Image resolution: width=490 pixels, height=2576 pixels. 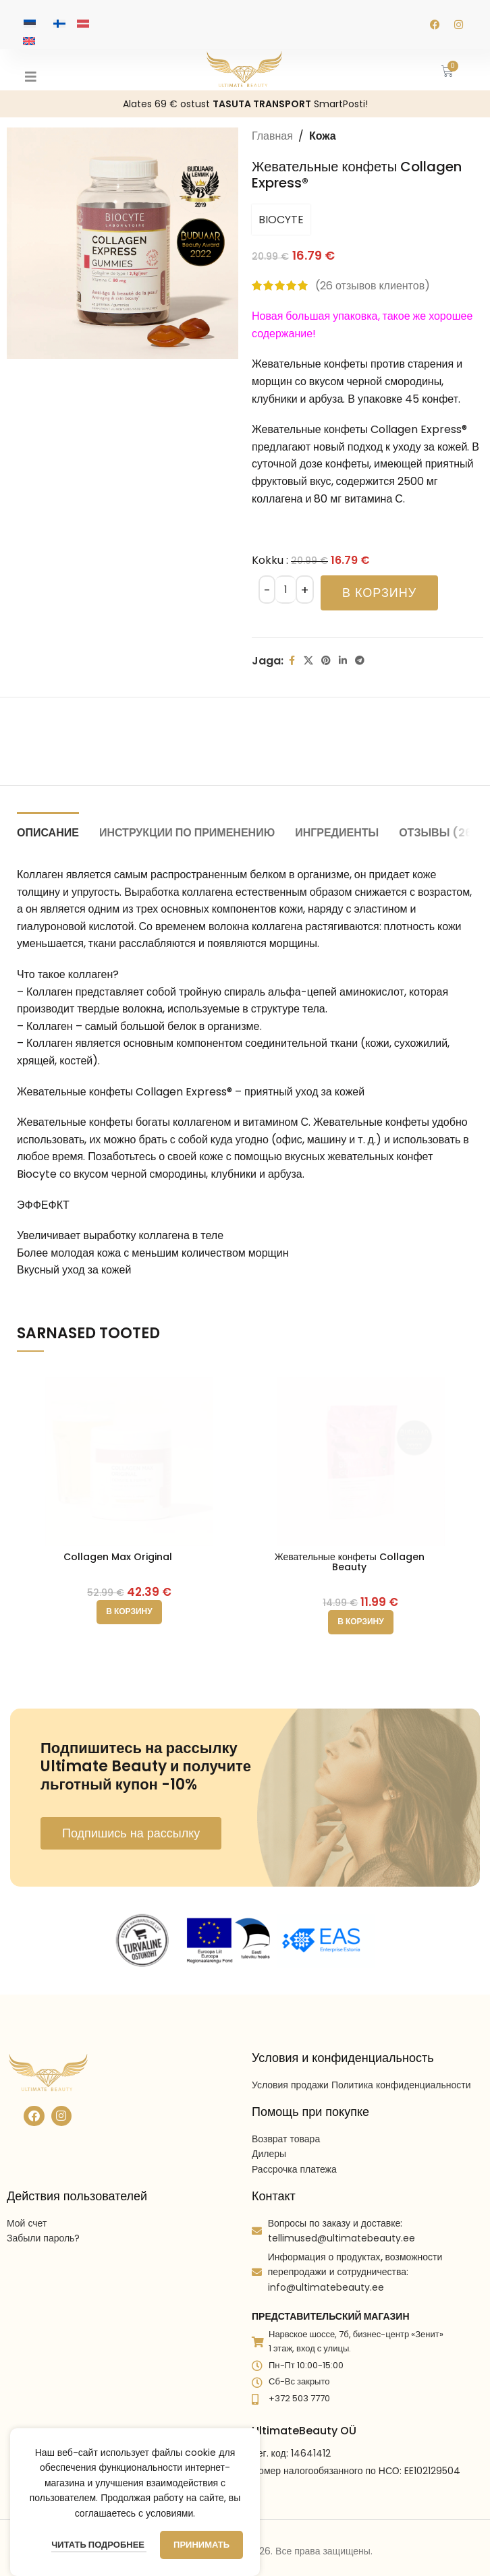 What do you see at coordinates (286, 2102) in the screenshot?
I see `Возврат товара` at bounding box center [286, 2102].